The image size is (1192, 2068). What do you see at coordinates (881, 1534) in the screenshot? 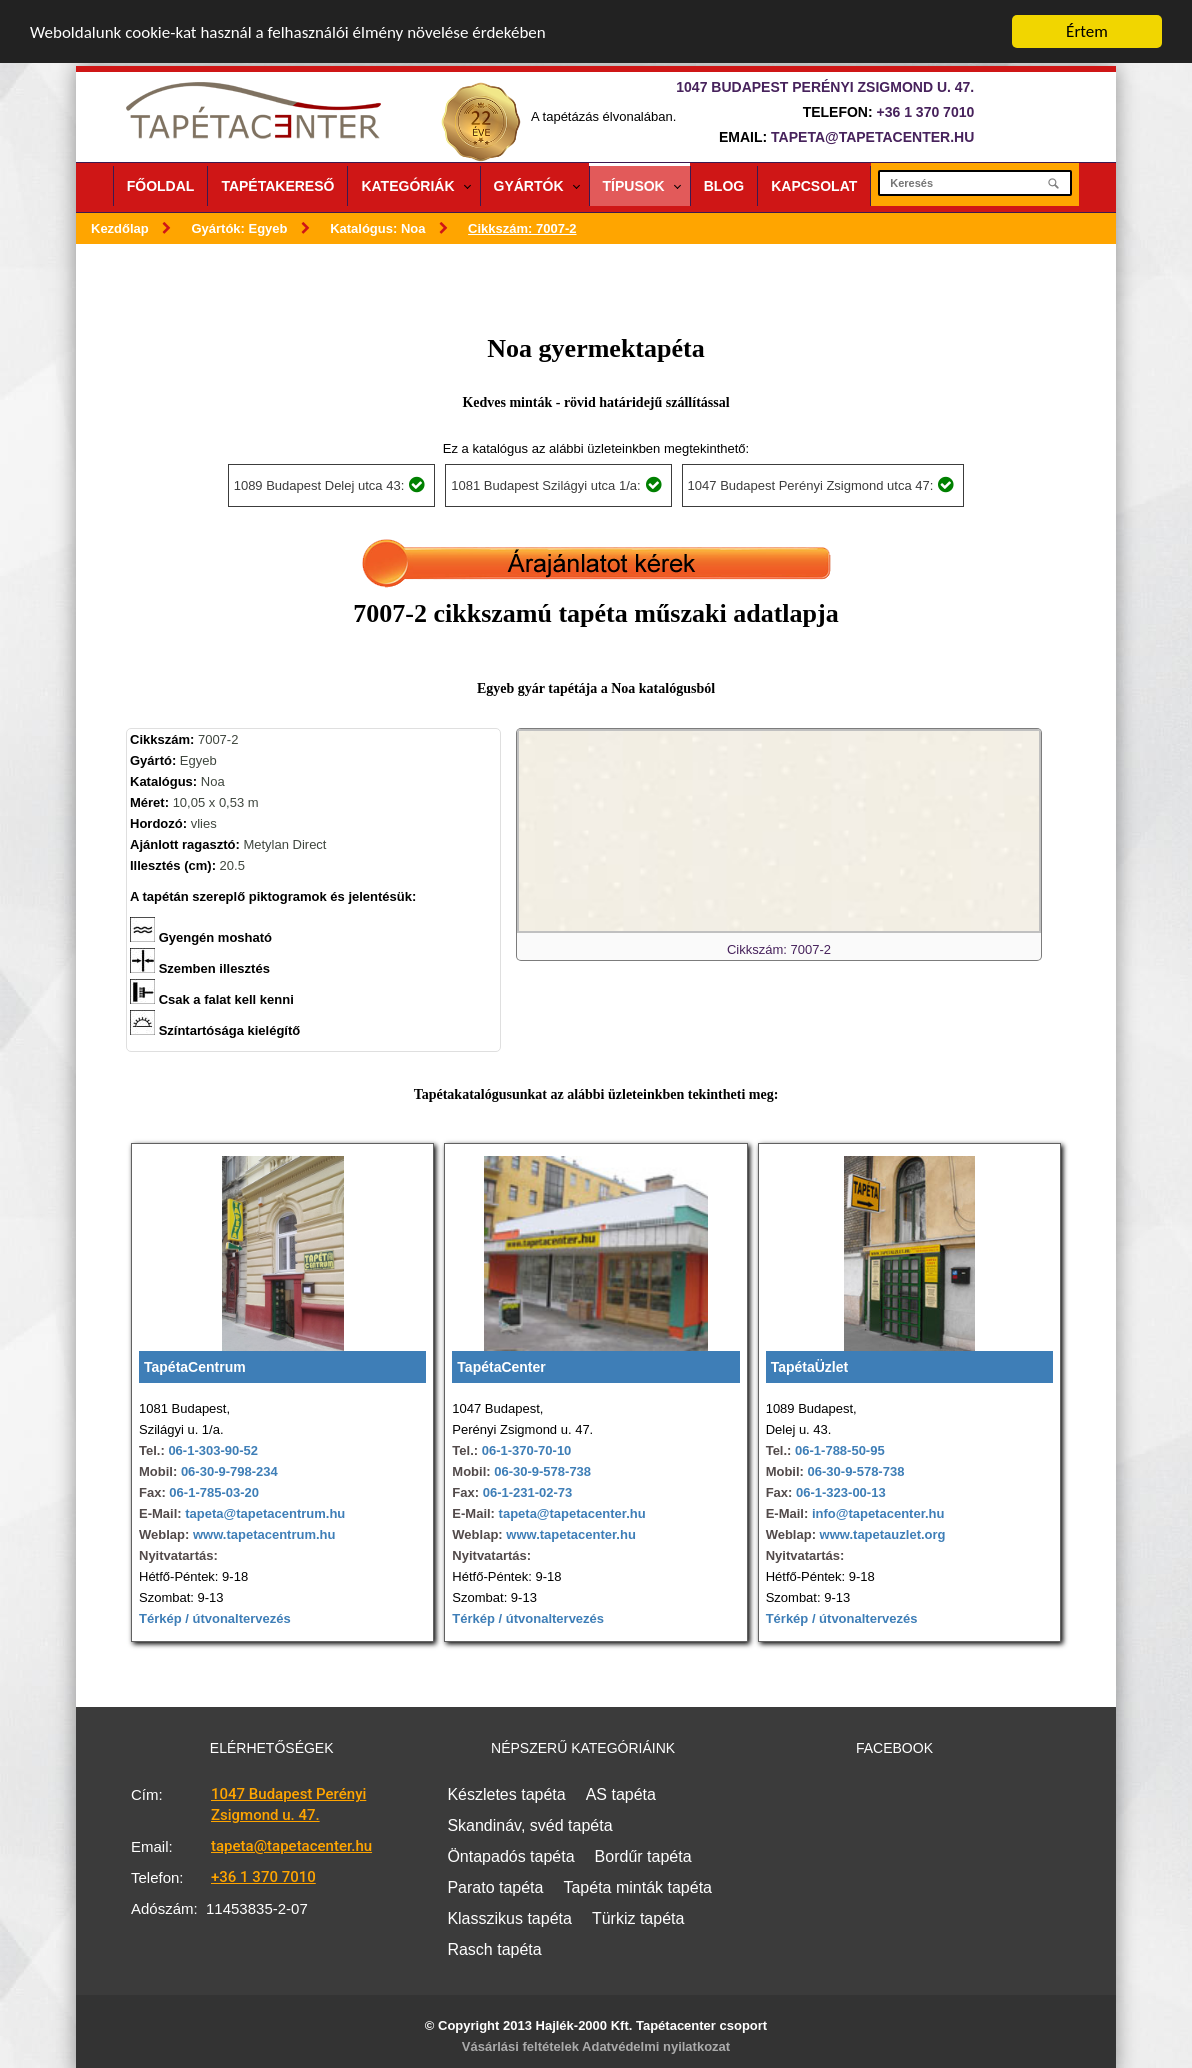
I see `www.tapetauzlet.org` at bounding box center [881, 1534].